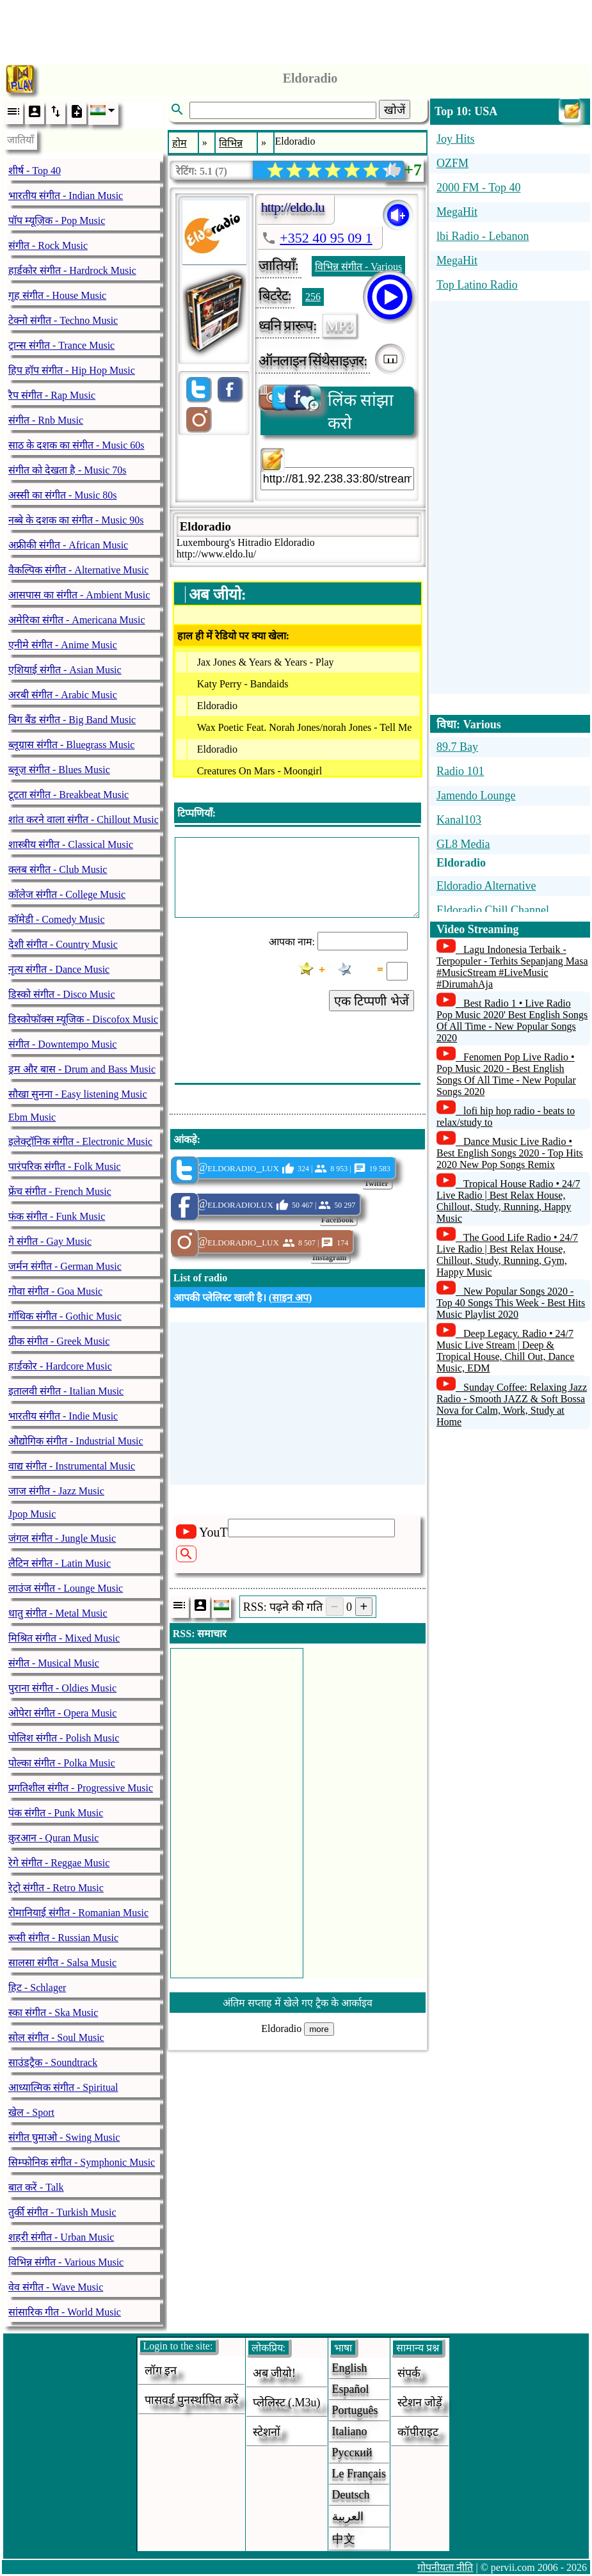 This screenshot has height=2576, width=592. Describe the element at coordinates (58, 1341) in the screenshot. I see `ग्रीक संगीत - Greek Music` at that location.